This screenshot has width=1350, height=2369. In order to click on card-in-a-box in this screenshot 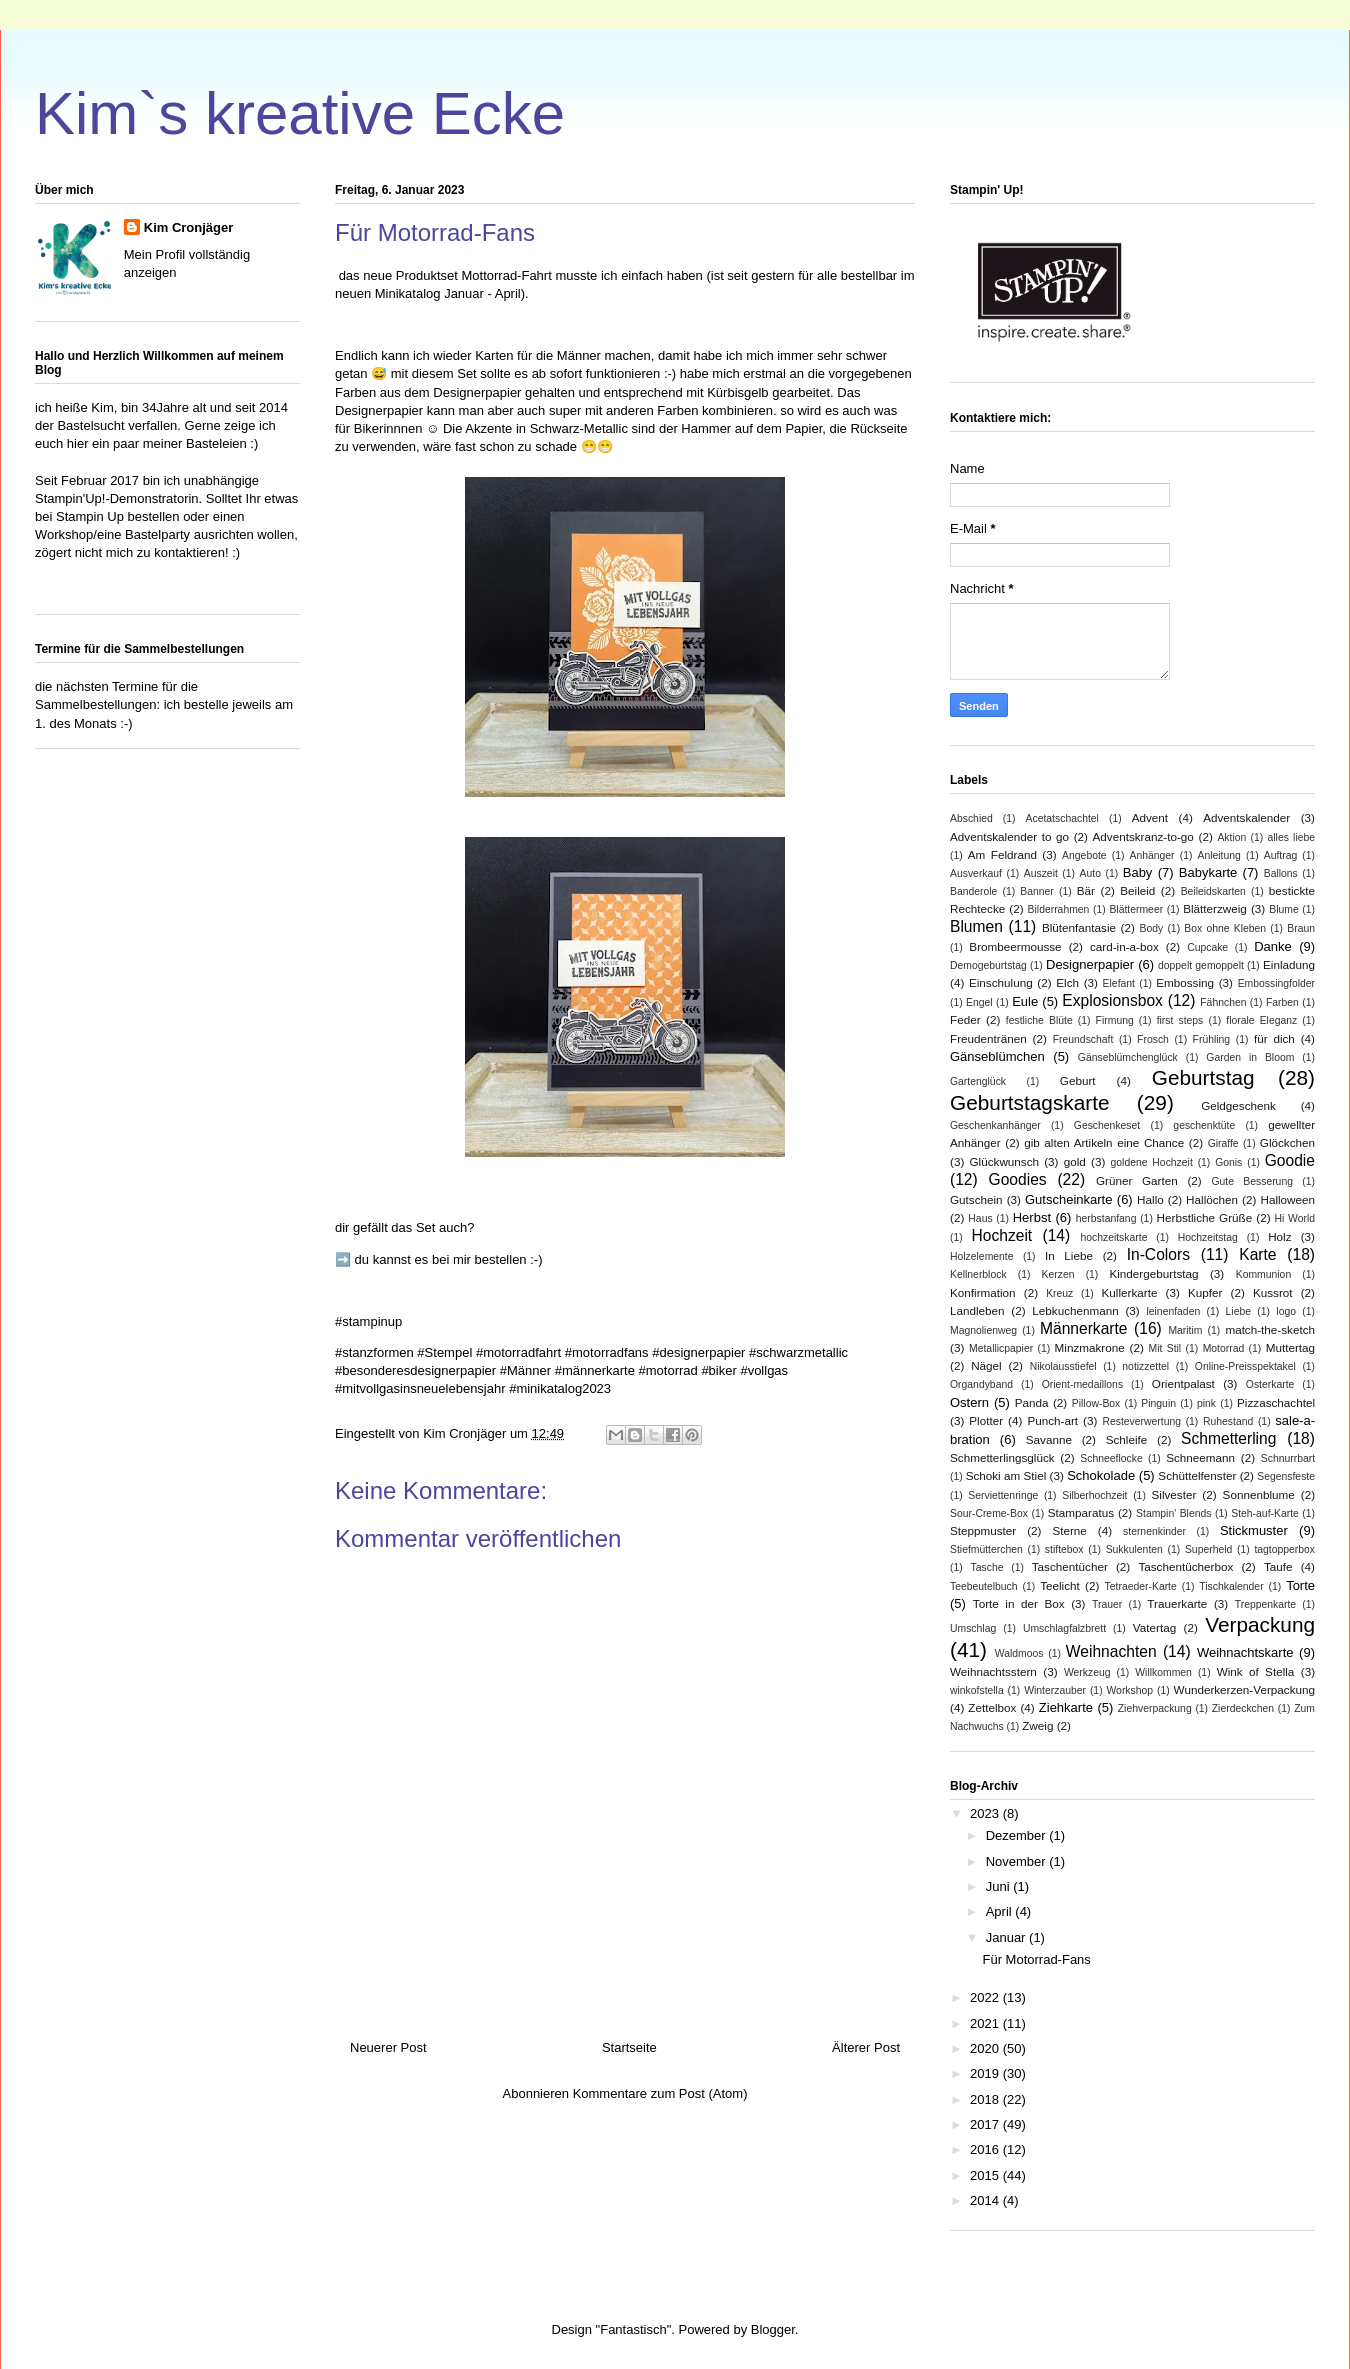, I will do `click(1124, 946)`.